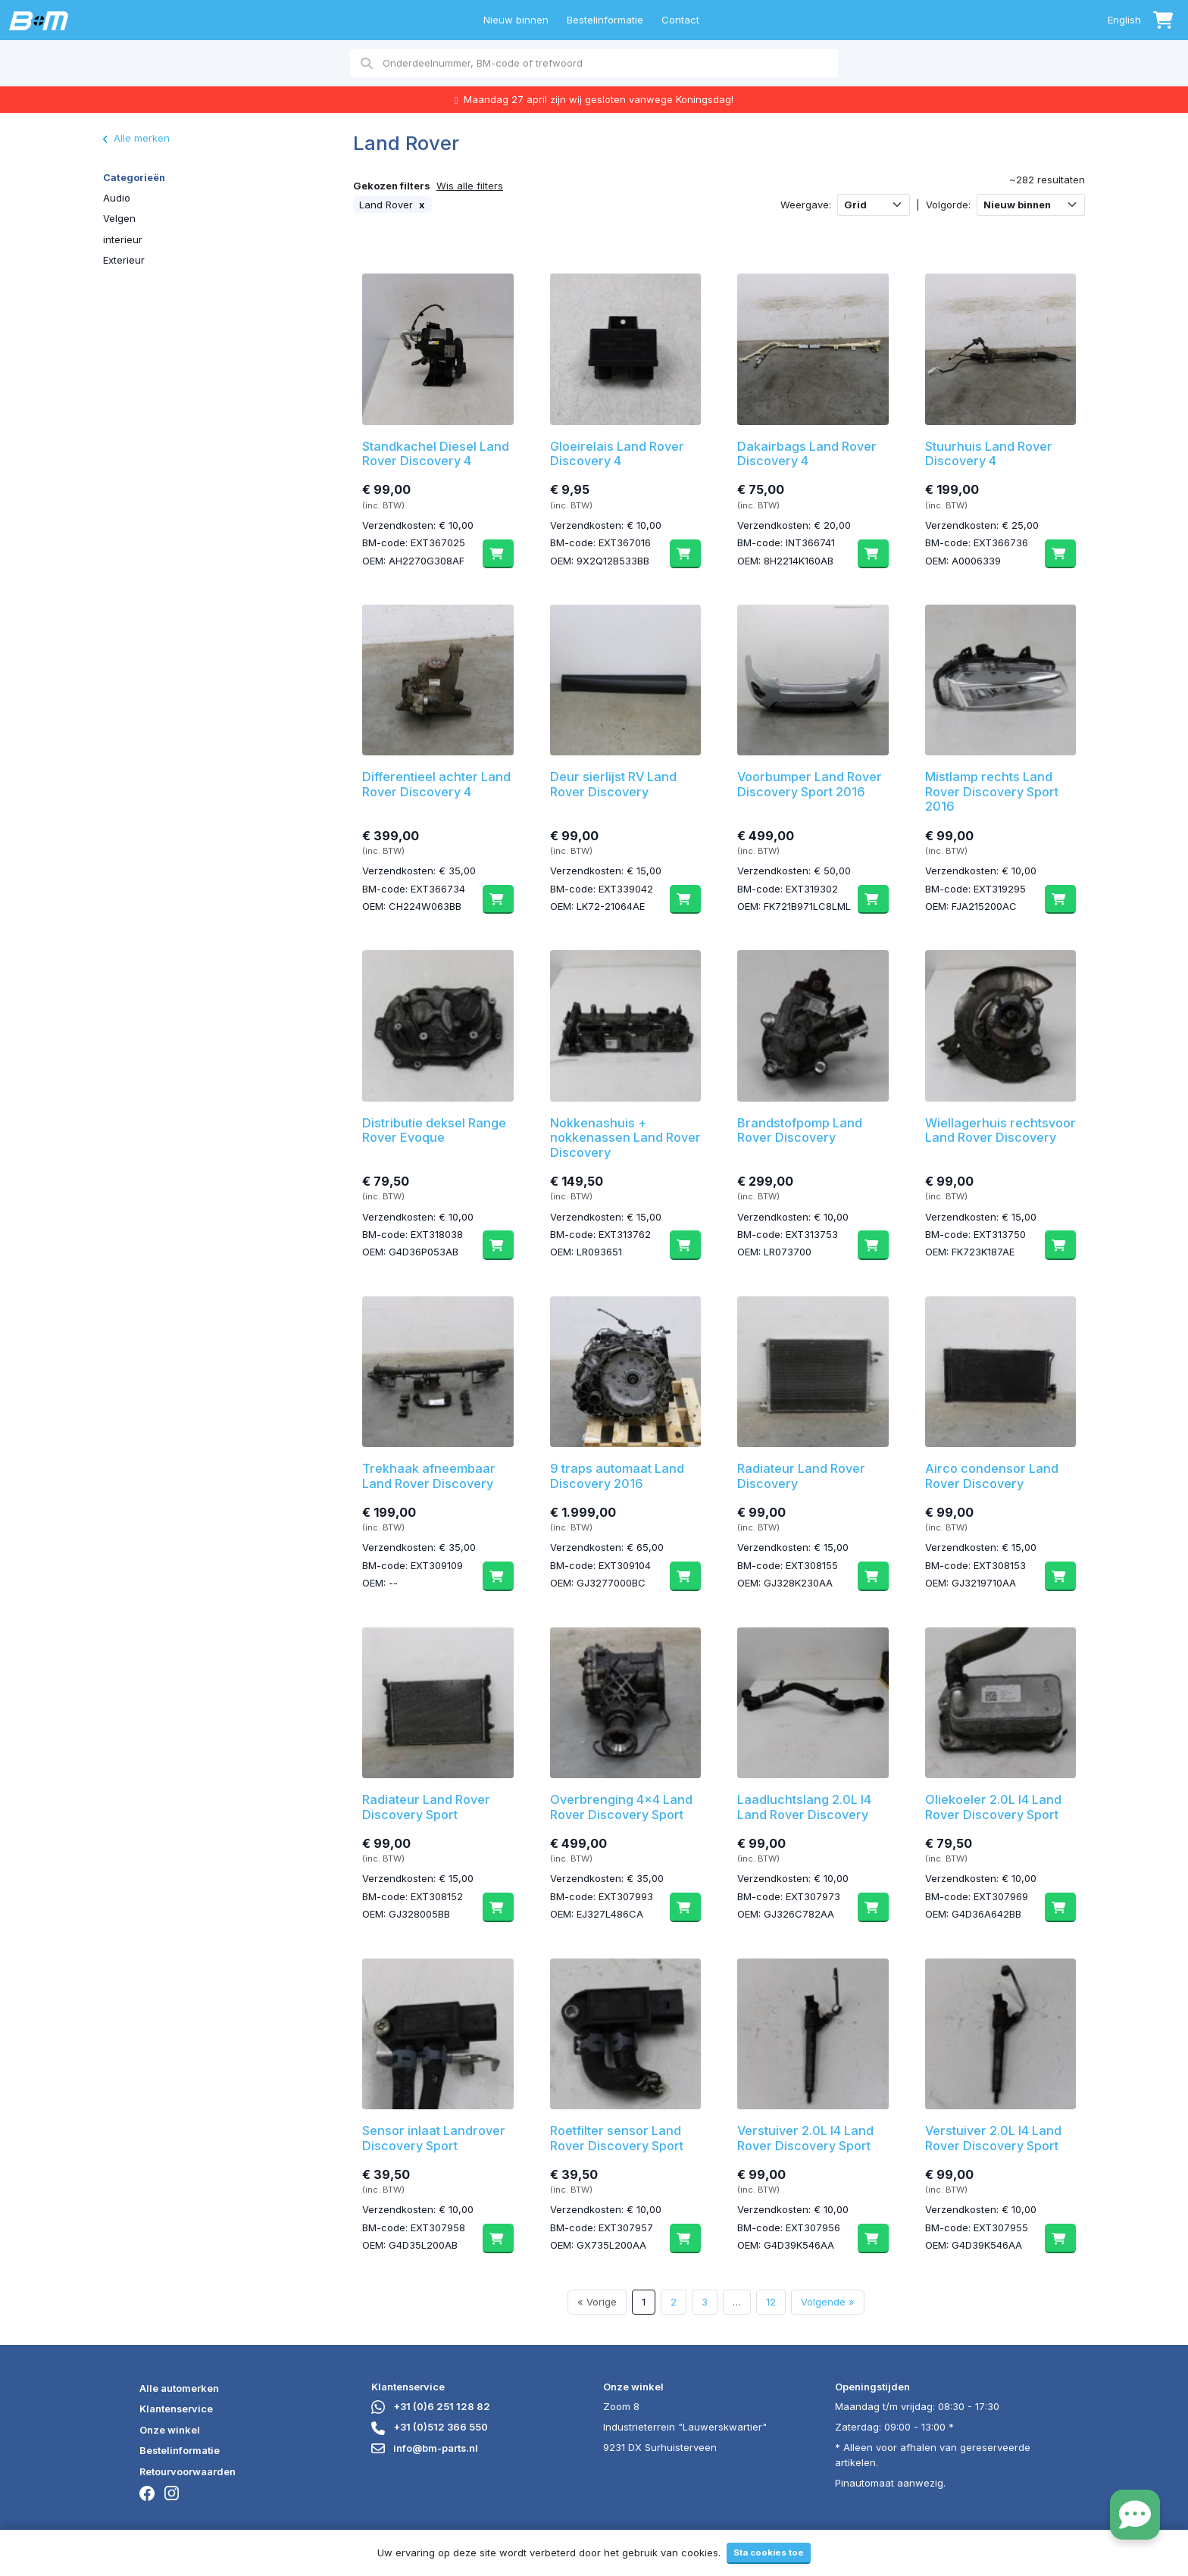  Describe the element at coordinates (187, 2471) in the screenshot. I see `Retourvoorwaarden` at that location.